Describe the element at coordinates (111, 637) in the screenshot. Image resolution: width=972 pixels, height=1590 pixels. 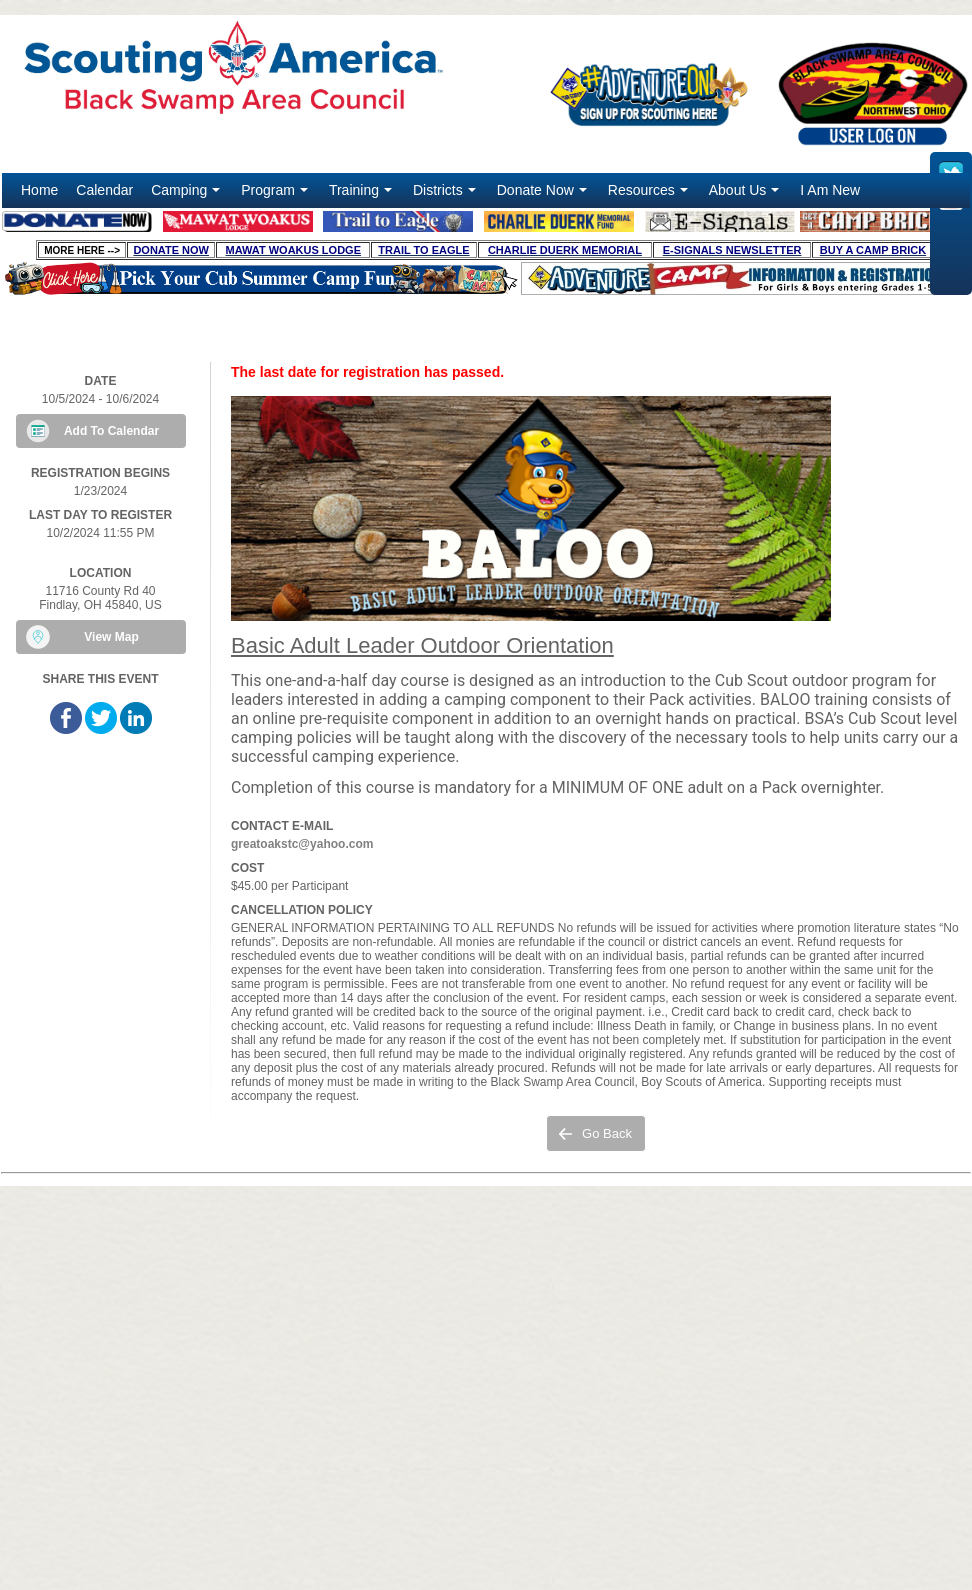
I see `View Map` at that location.